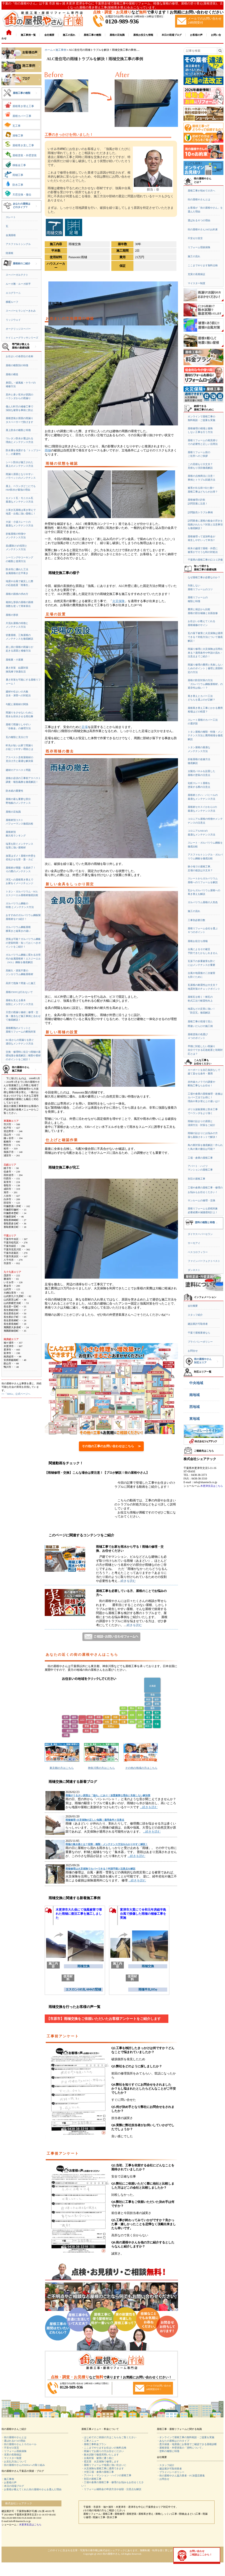 The width and height of the screenshot is (225, 2576). What do you see at coordinates (180, 2447) in the screenshot?
I see `・屋根塗装・外壁塗装の「塗料について」` at bounding box center [180, 2447].